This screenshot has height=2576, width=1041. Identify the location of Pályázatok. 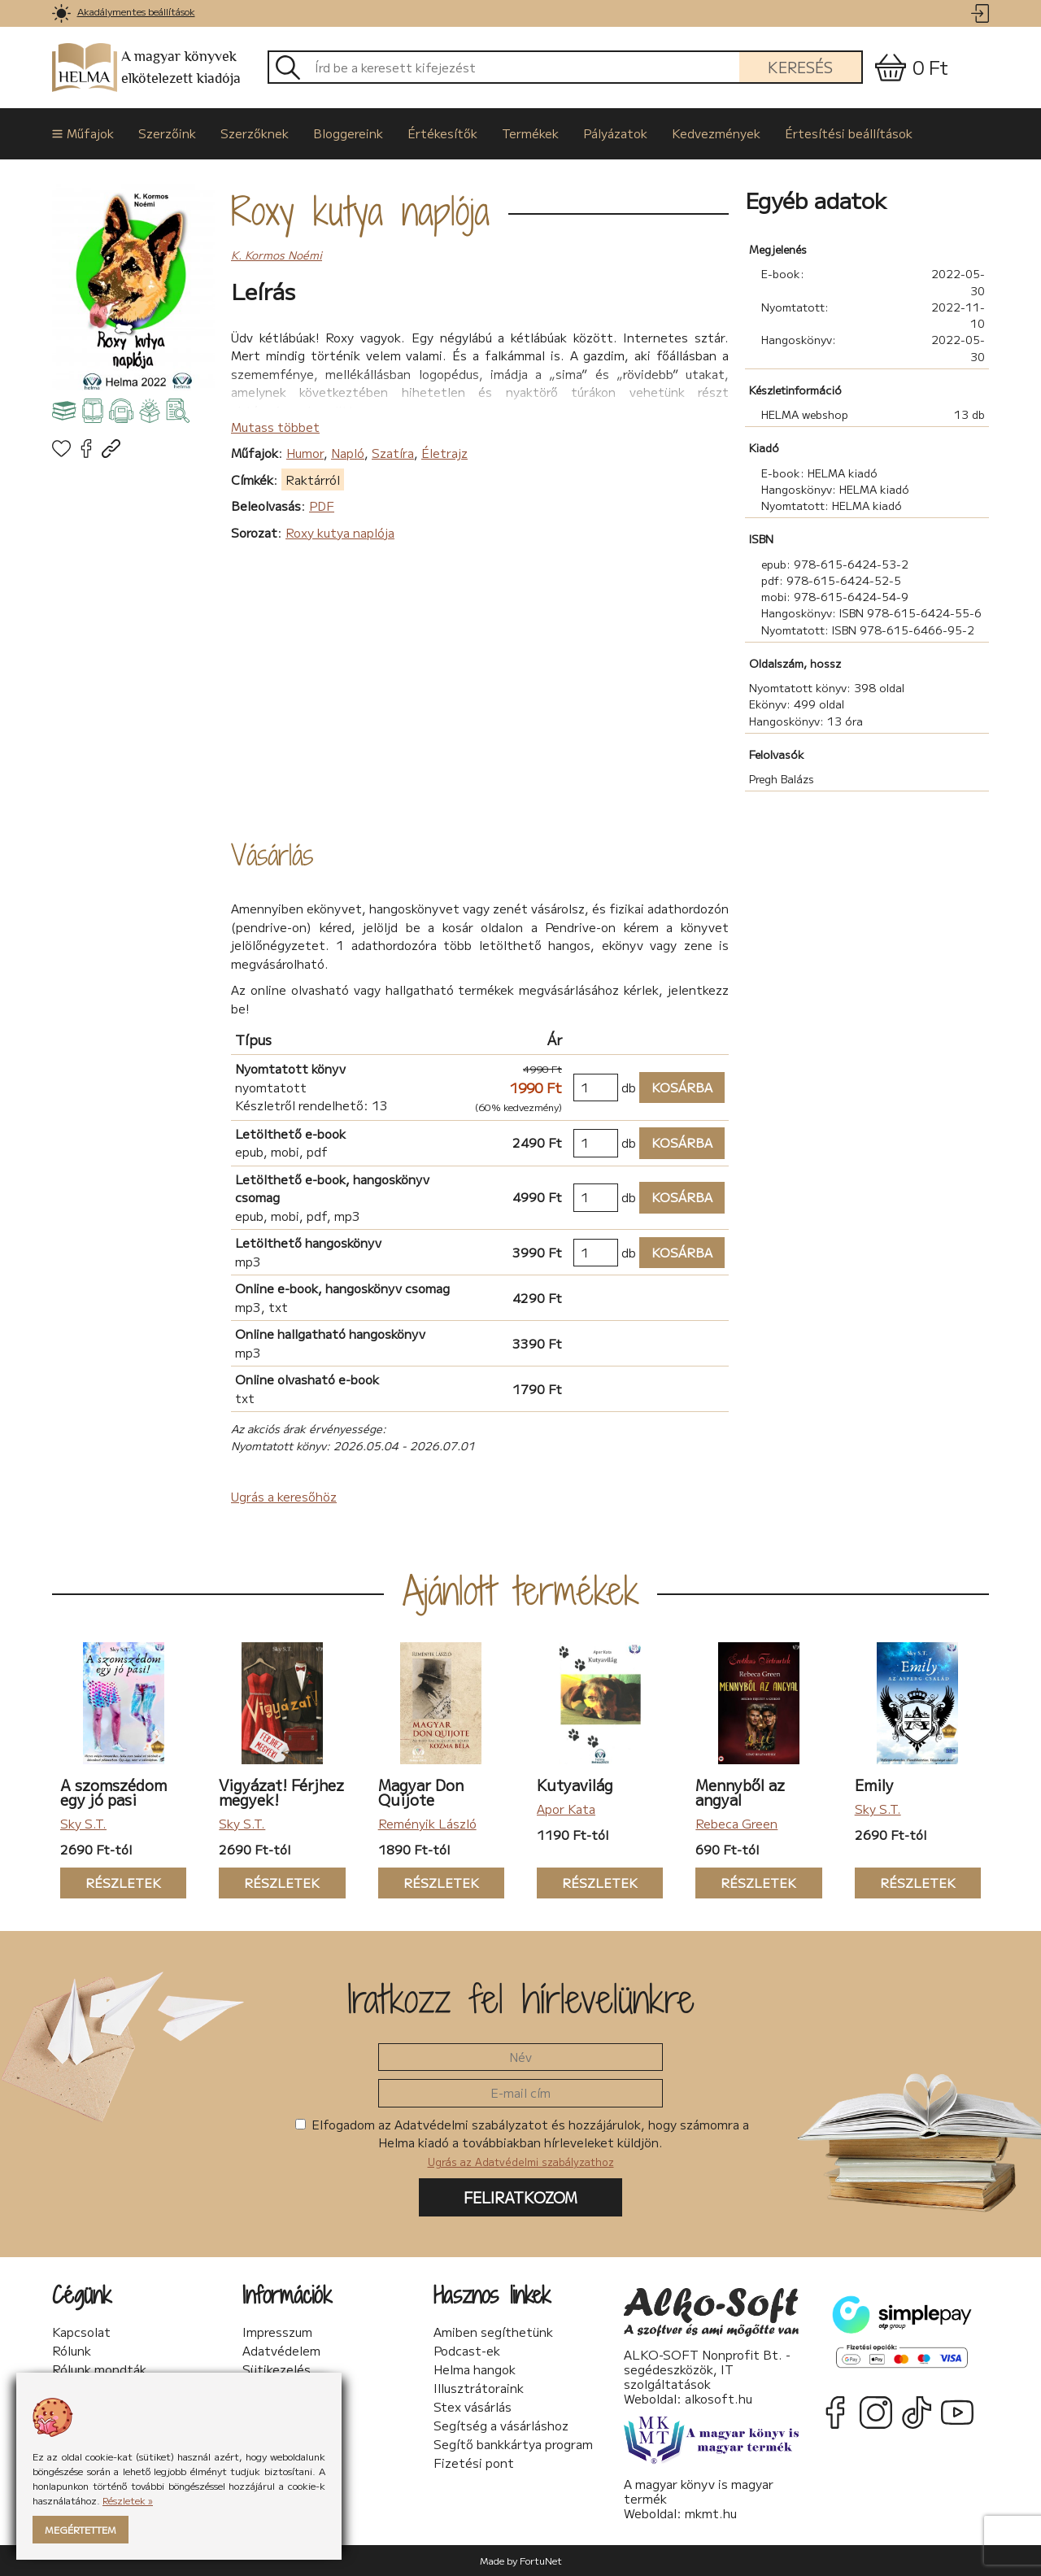
(615, 133).